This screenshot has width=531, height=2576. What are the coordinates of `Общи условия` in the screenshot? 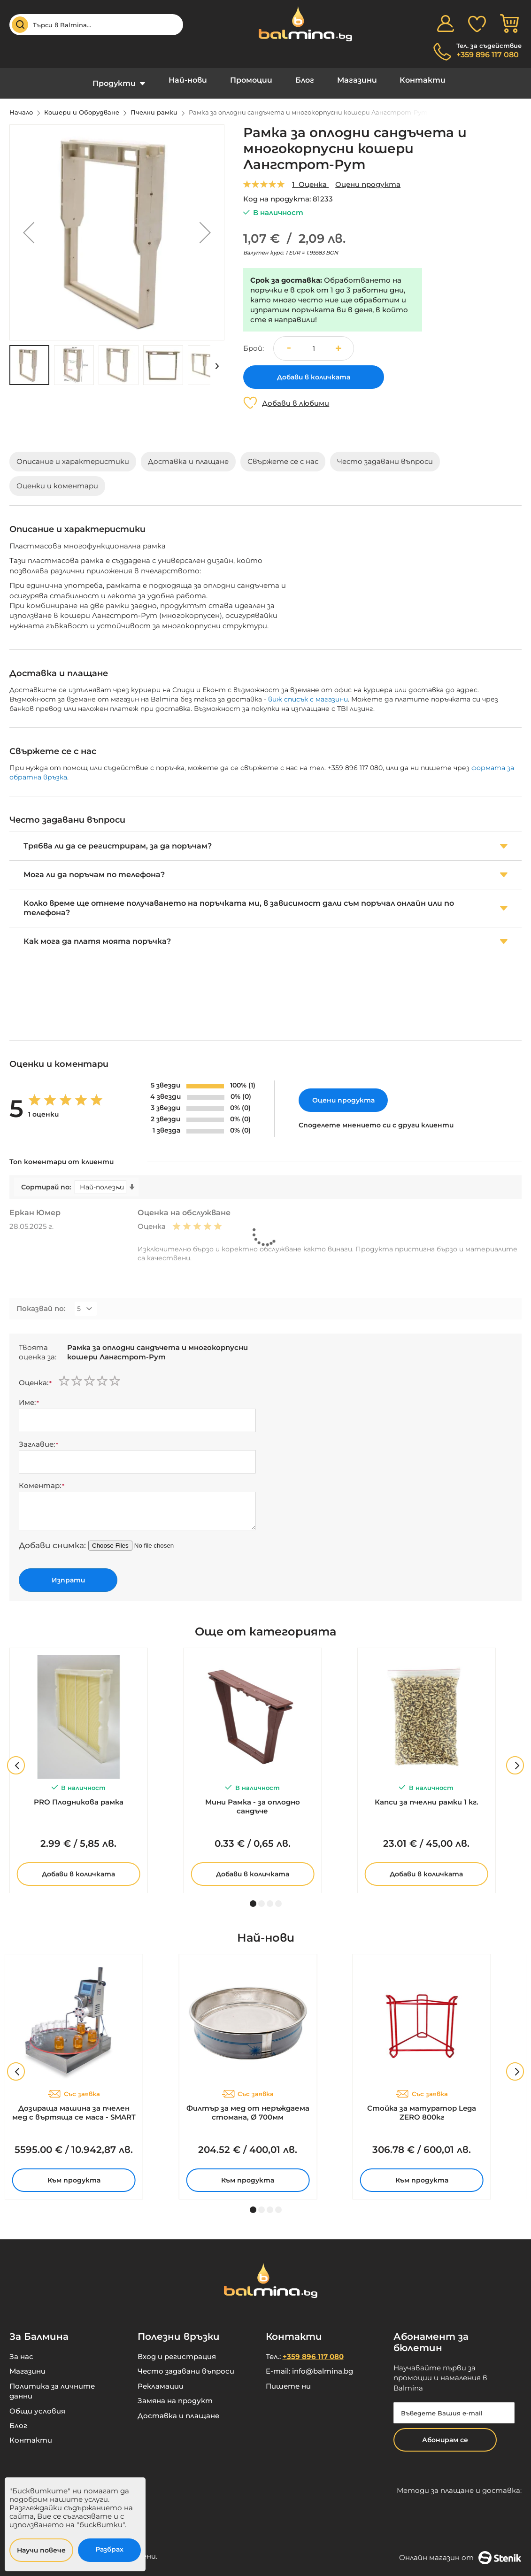 It's located at (37, 2403).